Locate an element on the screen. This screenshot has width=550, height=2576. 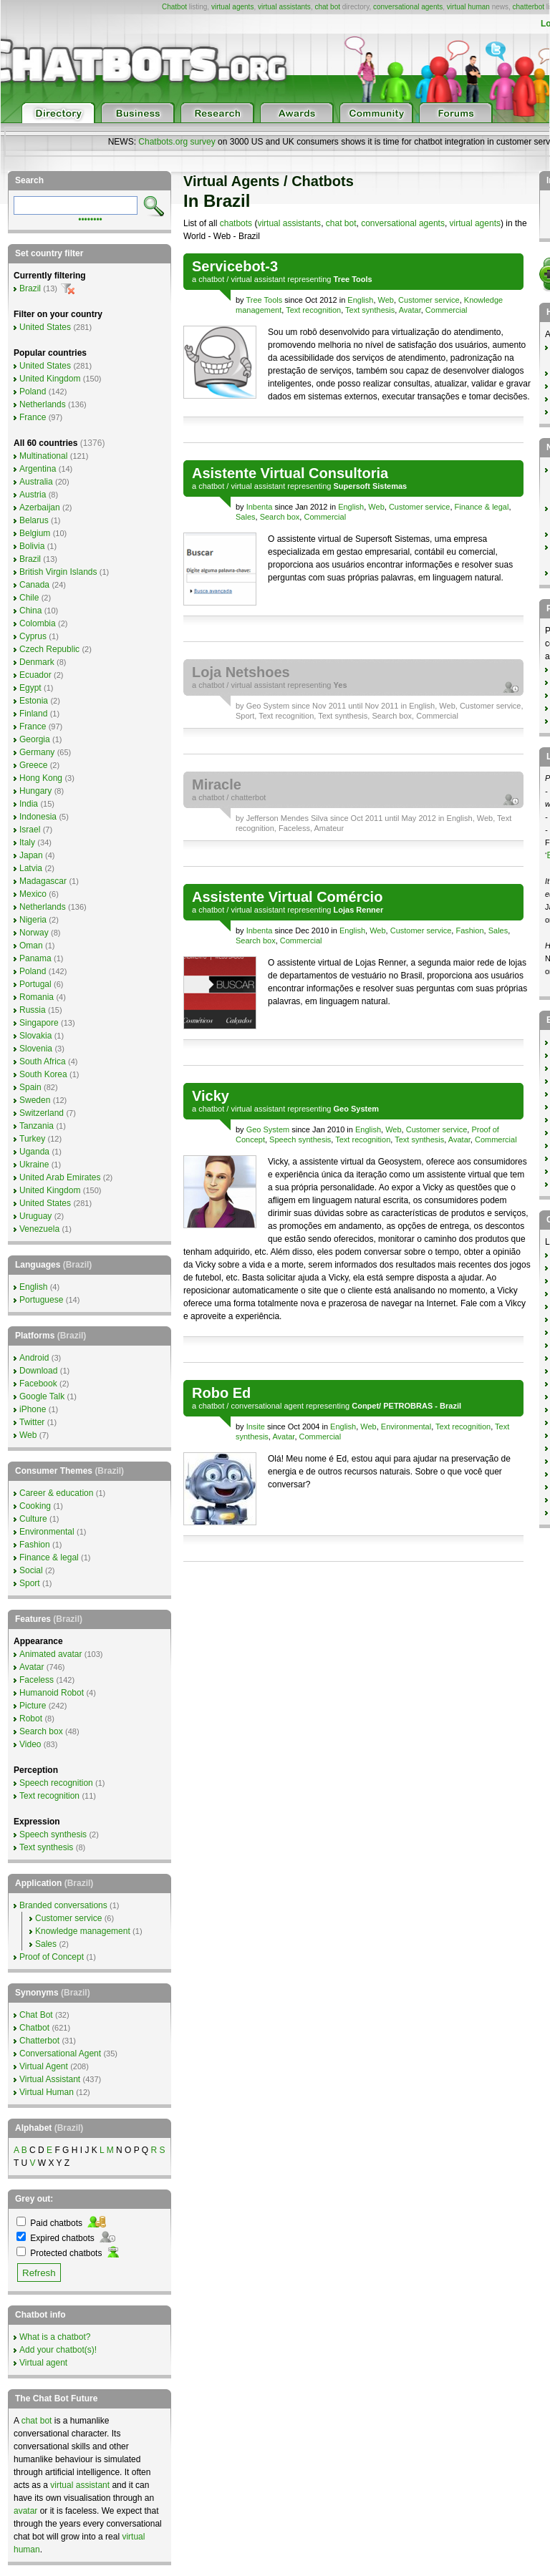
Egypt is located at coordinates (30, 688).